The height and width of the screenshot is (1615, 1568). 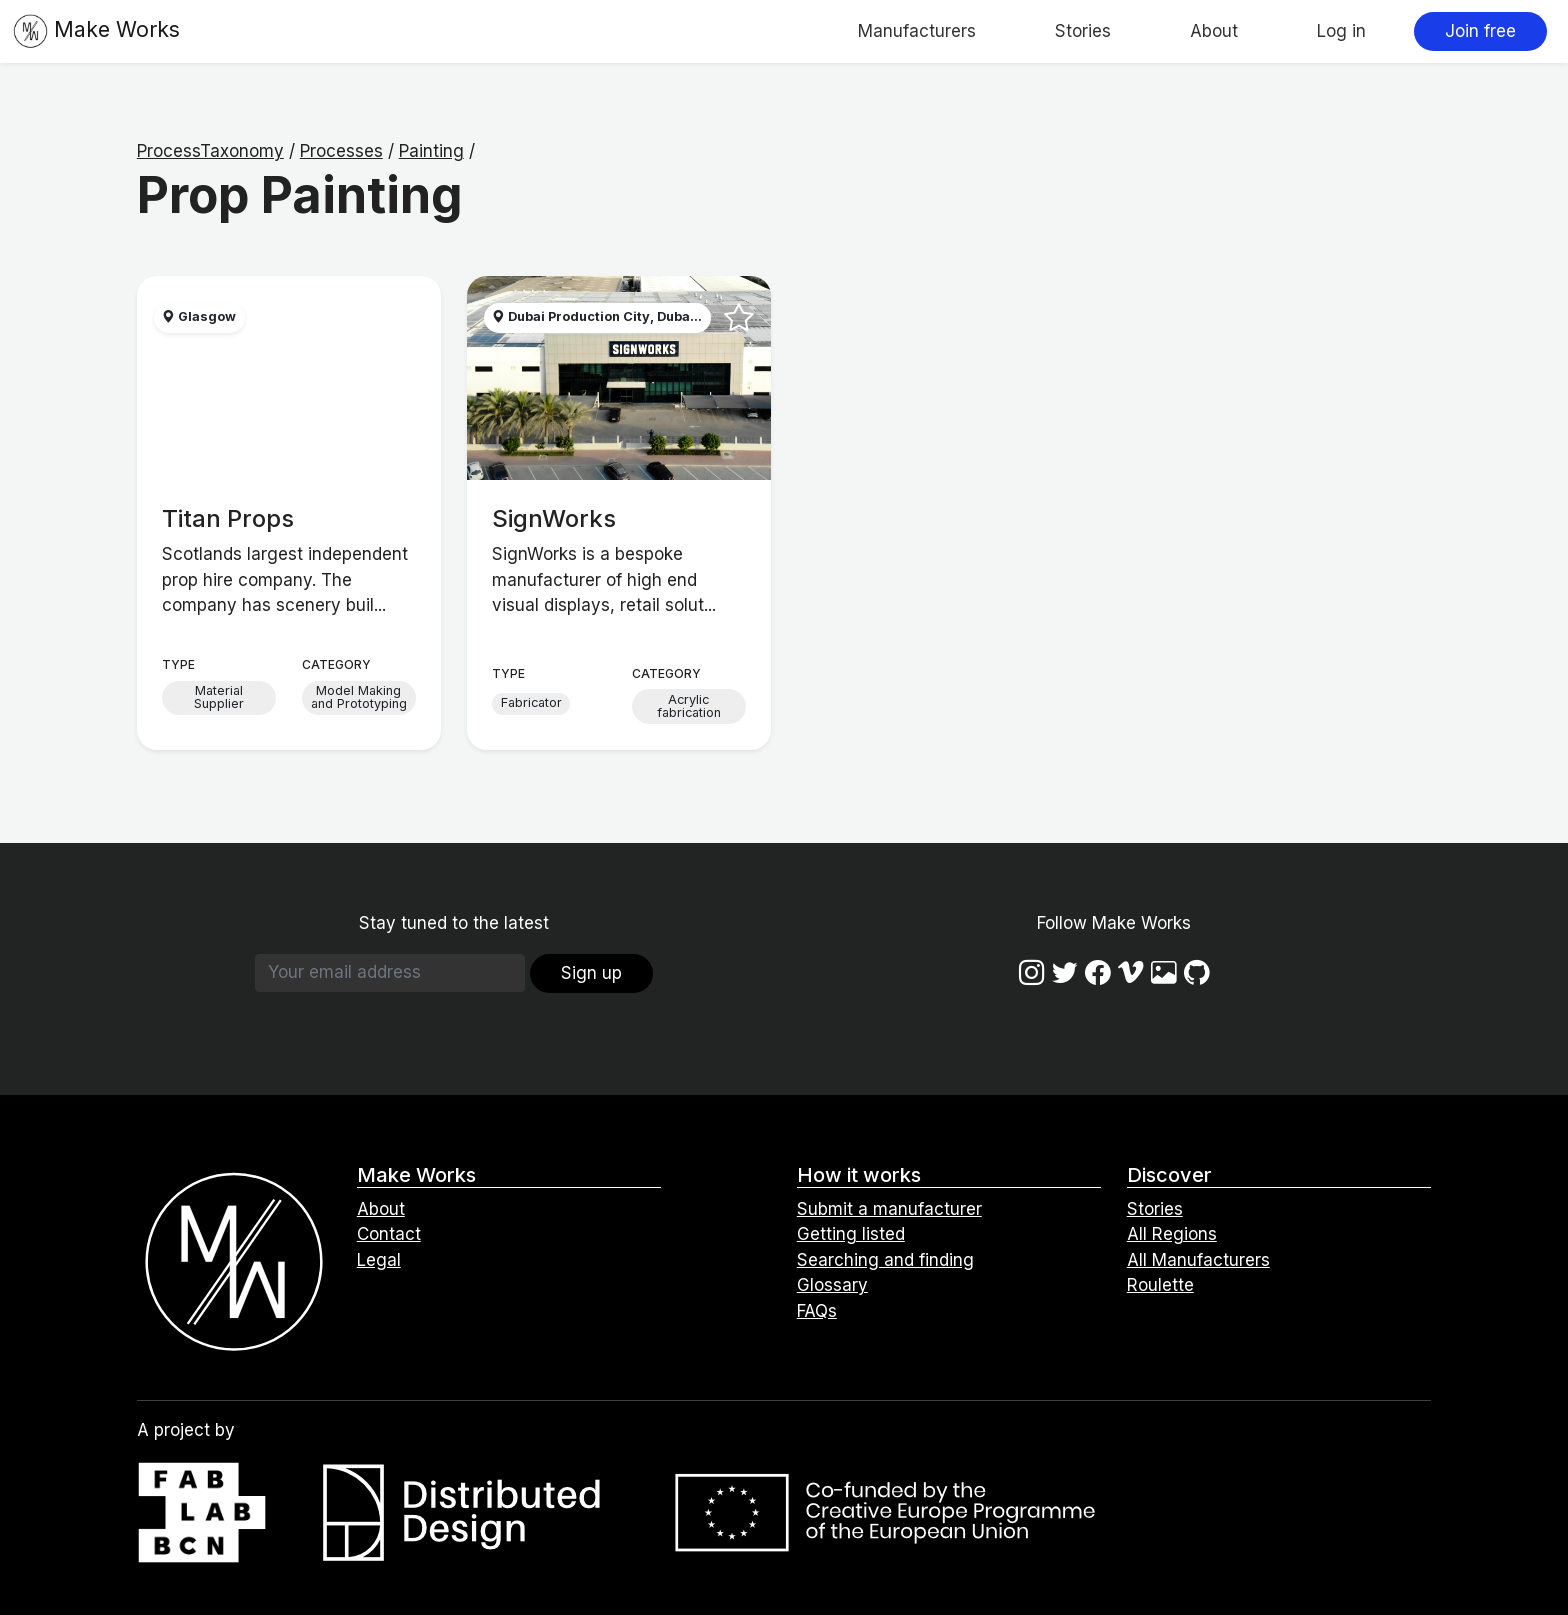 I want to click on Log in, so click(x=1341, y=31).